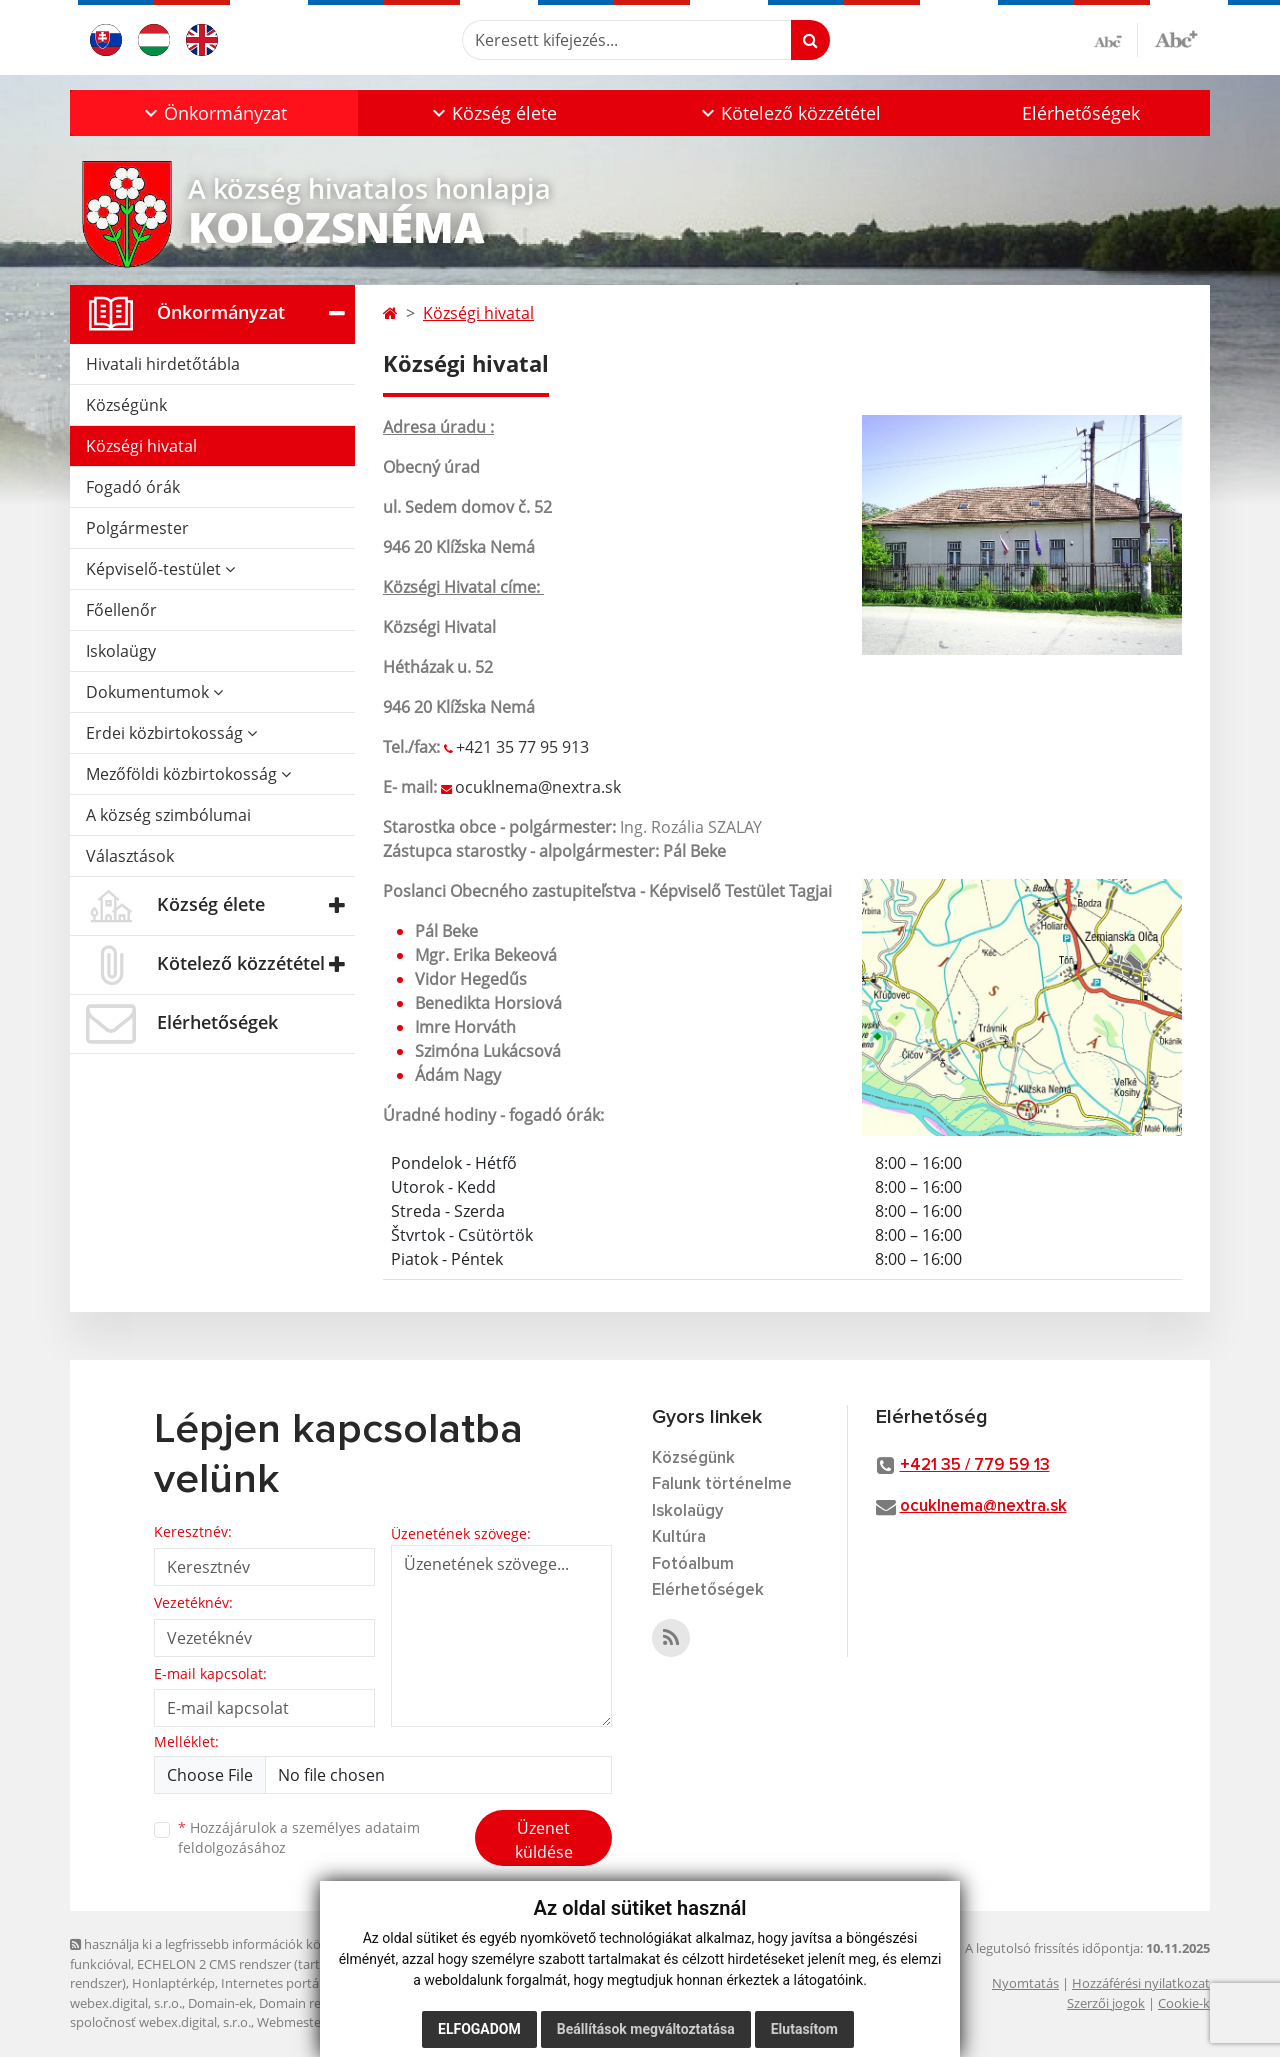 The width and height of the screenshot is (1280, 2057). I want to click on Webmester, so click(291, 2022).